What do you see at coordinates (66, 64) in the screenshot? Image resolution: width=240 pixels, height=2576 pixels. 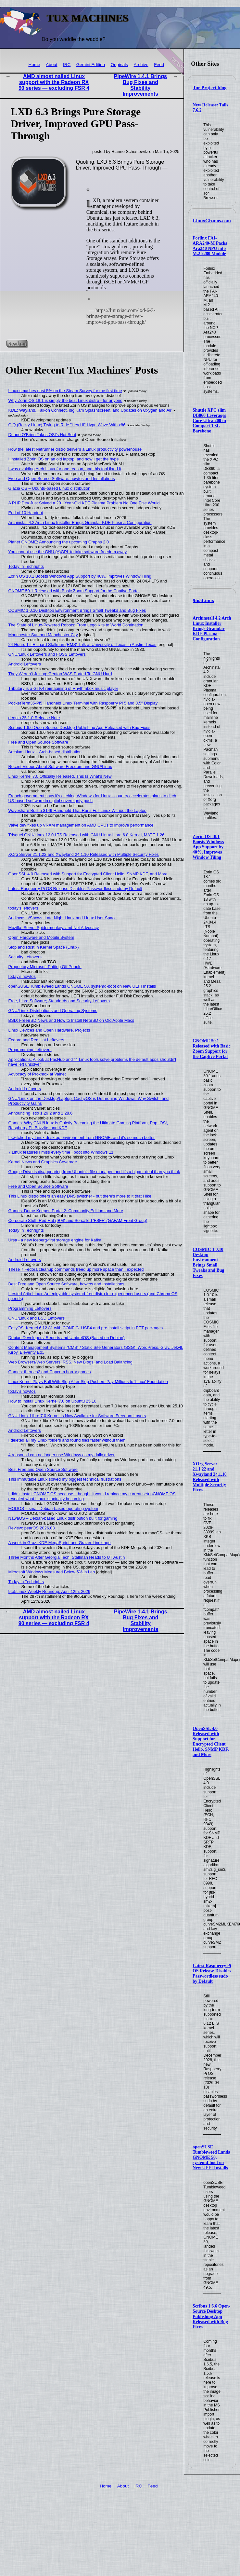 I see `IRC` at bounding box center [66, 64].